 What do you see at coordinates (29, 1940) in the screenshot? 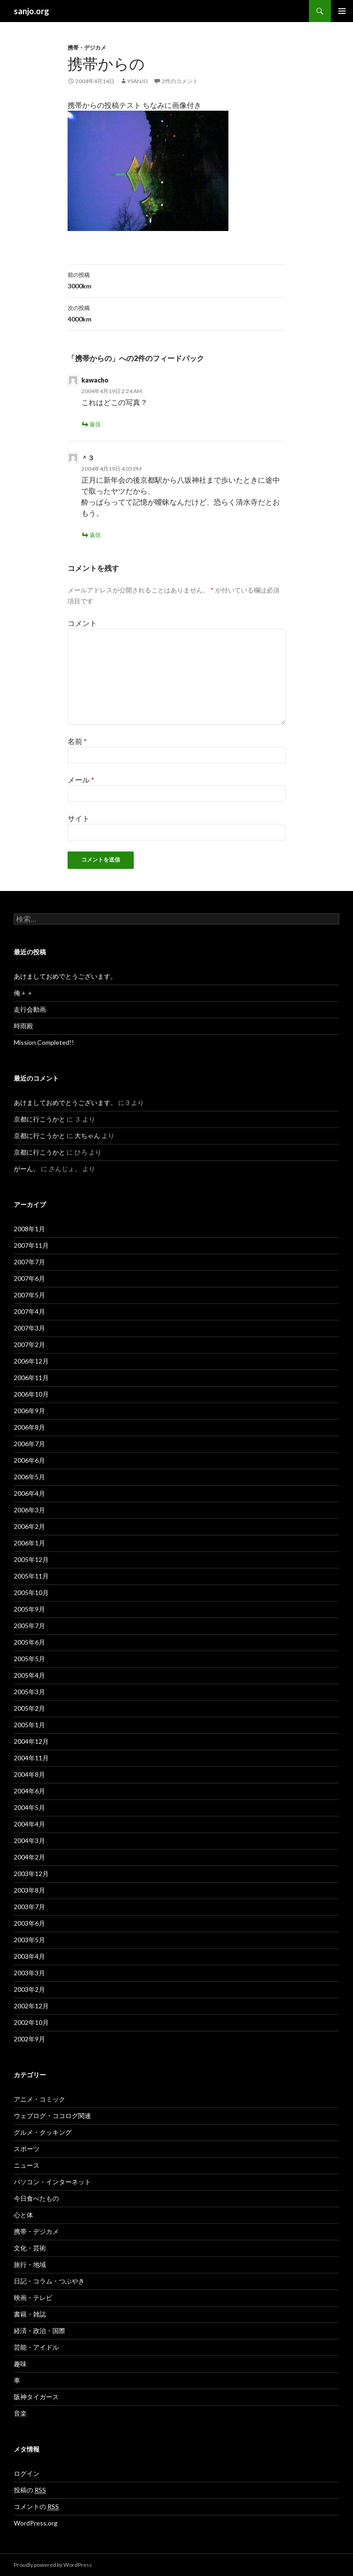
I see `2003年5月` at bounding box center [29, 1940].